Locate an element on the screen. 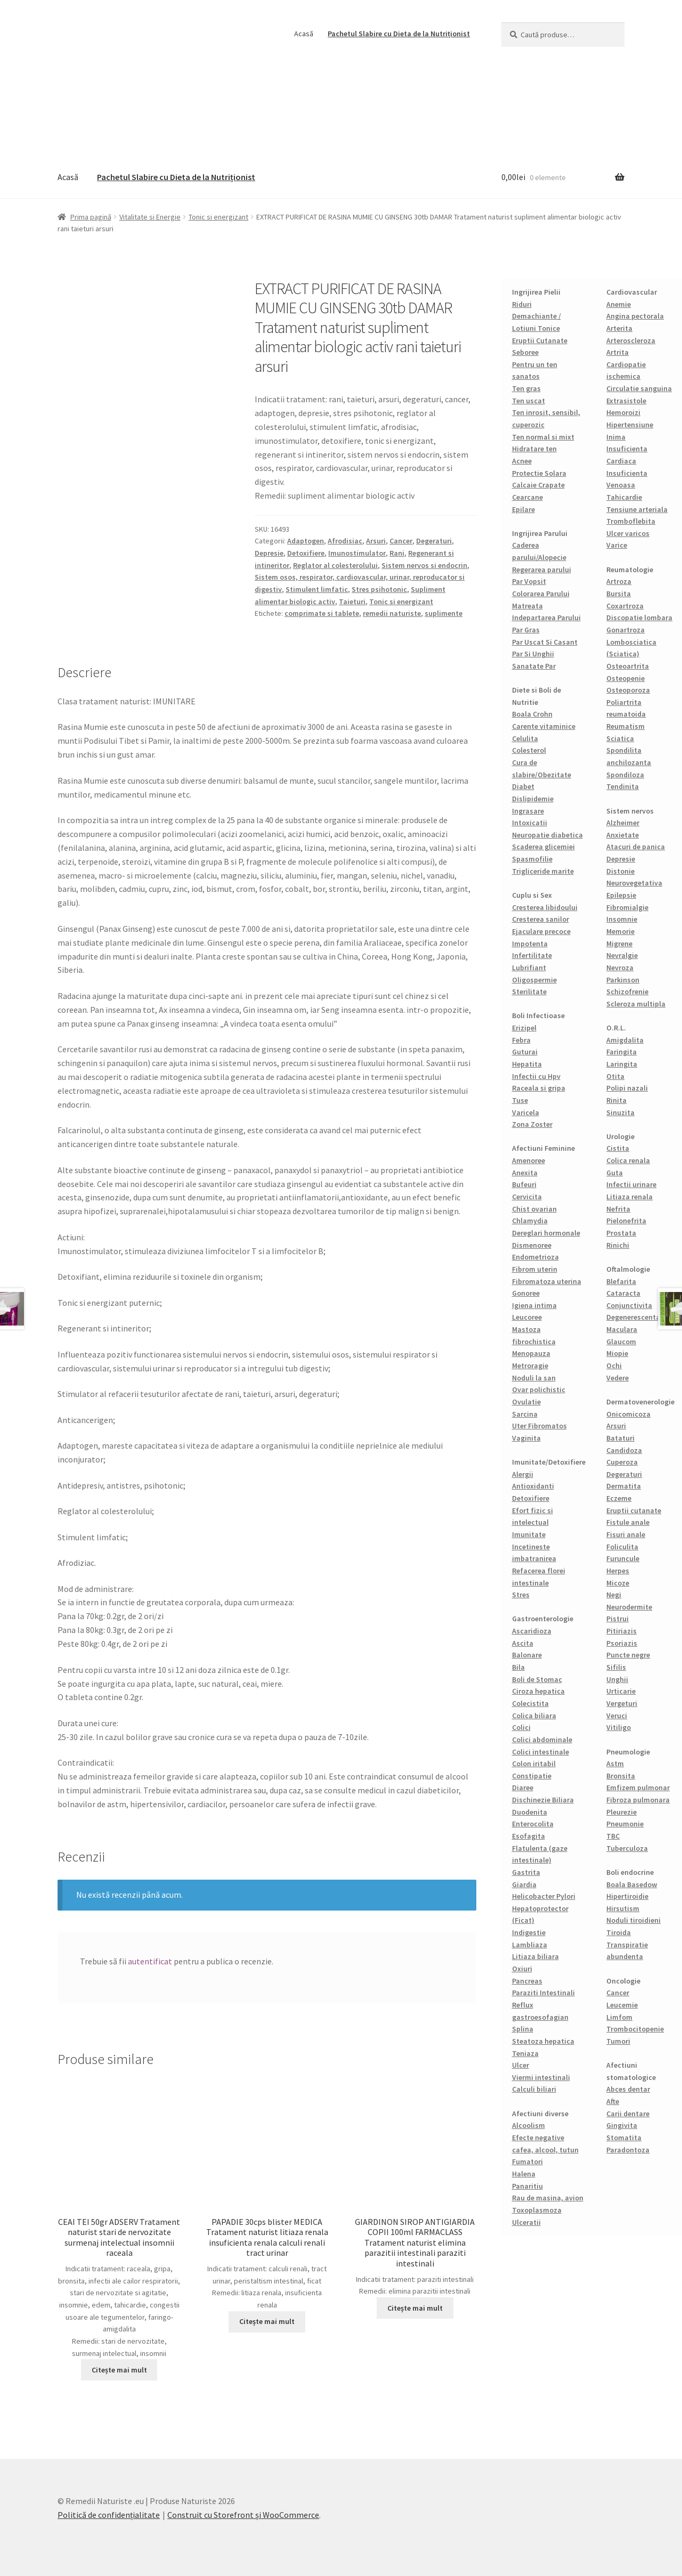 This screenshot has height=2576, width=682. Toxoplasmoza is located at coordinates (537, 2210).